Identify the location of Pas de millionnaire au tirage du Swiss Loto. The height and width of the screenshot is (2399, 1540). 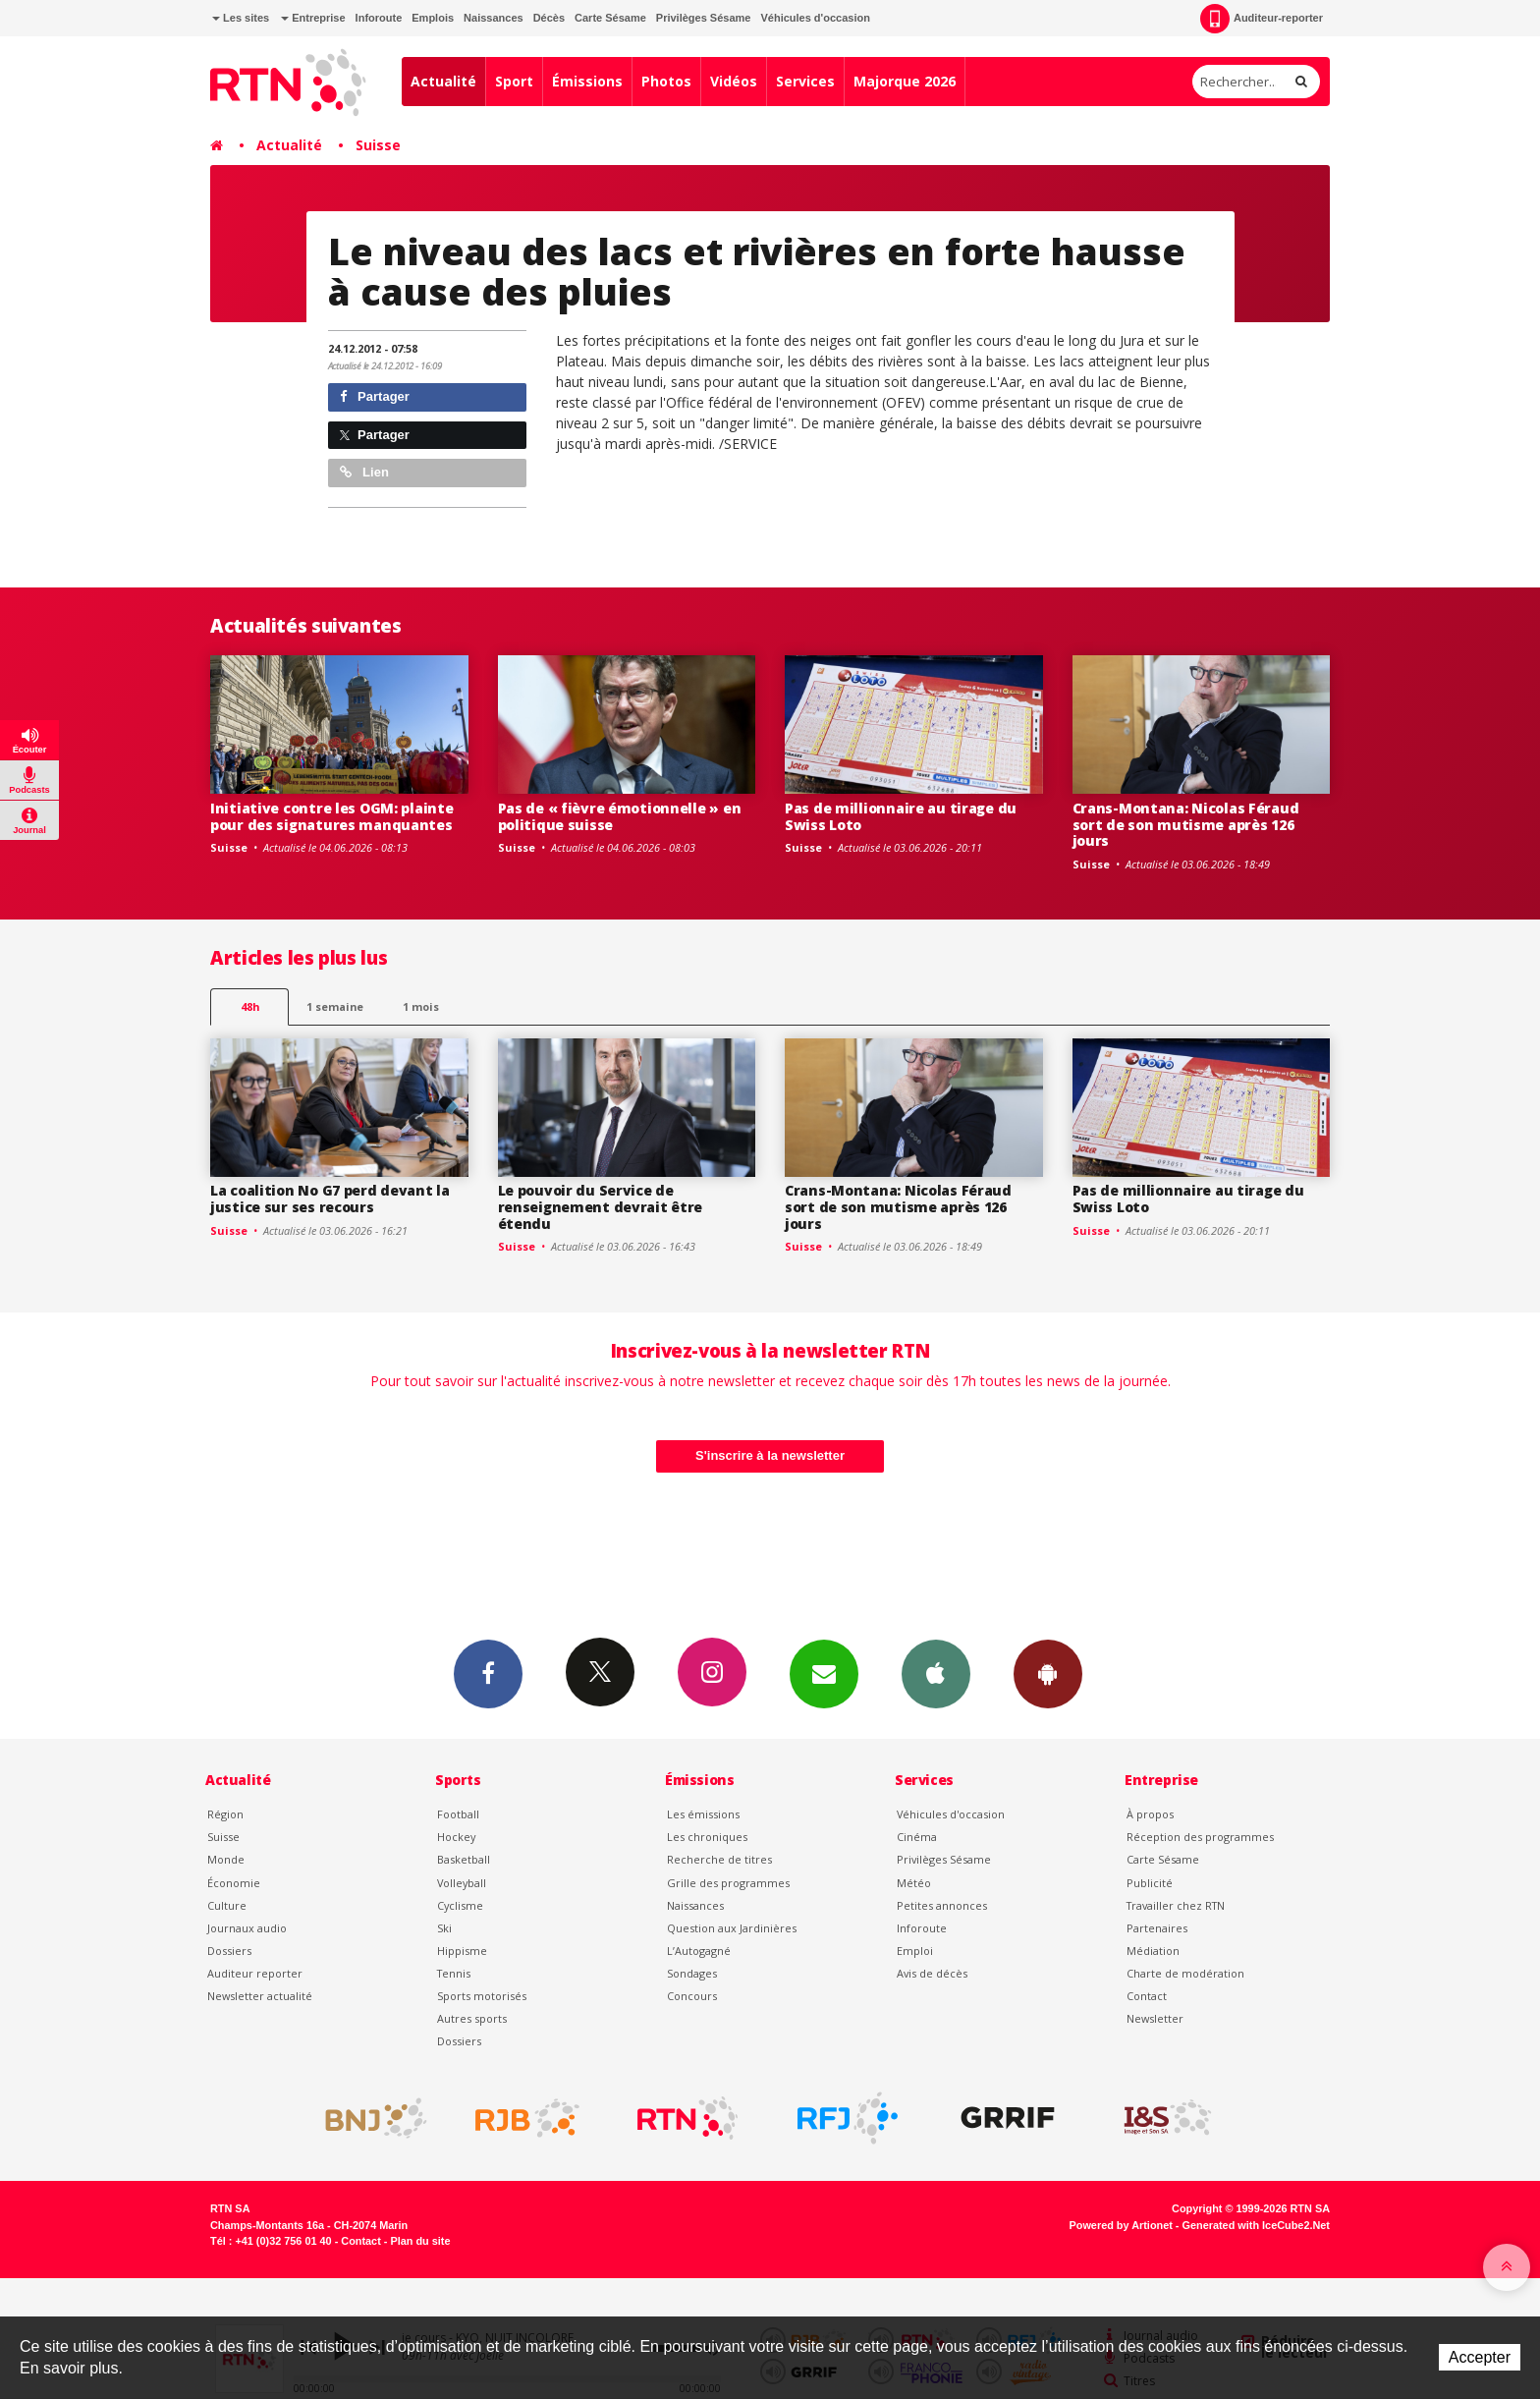
(901, 816).